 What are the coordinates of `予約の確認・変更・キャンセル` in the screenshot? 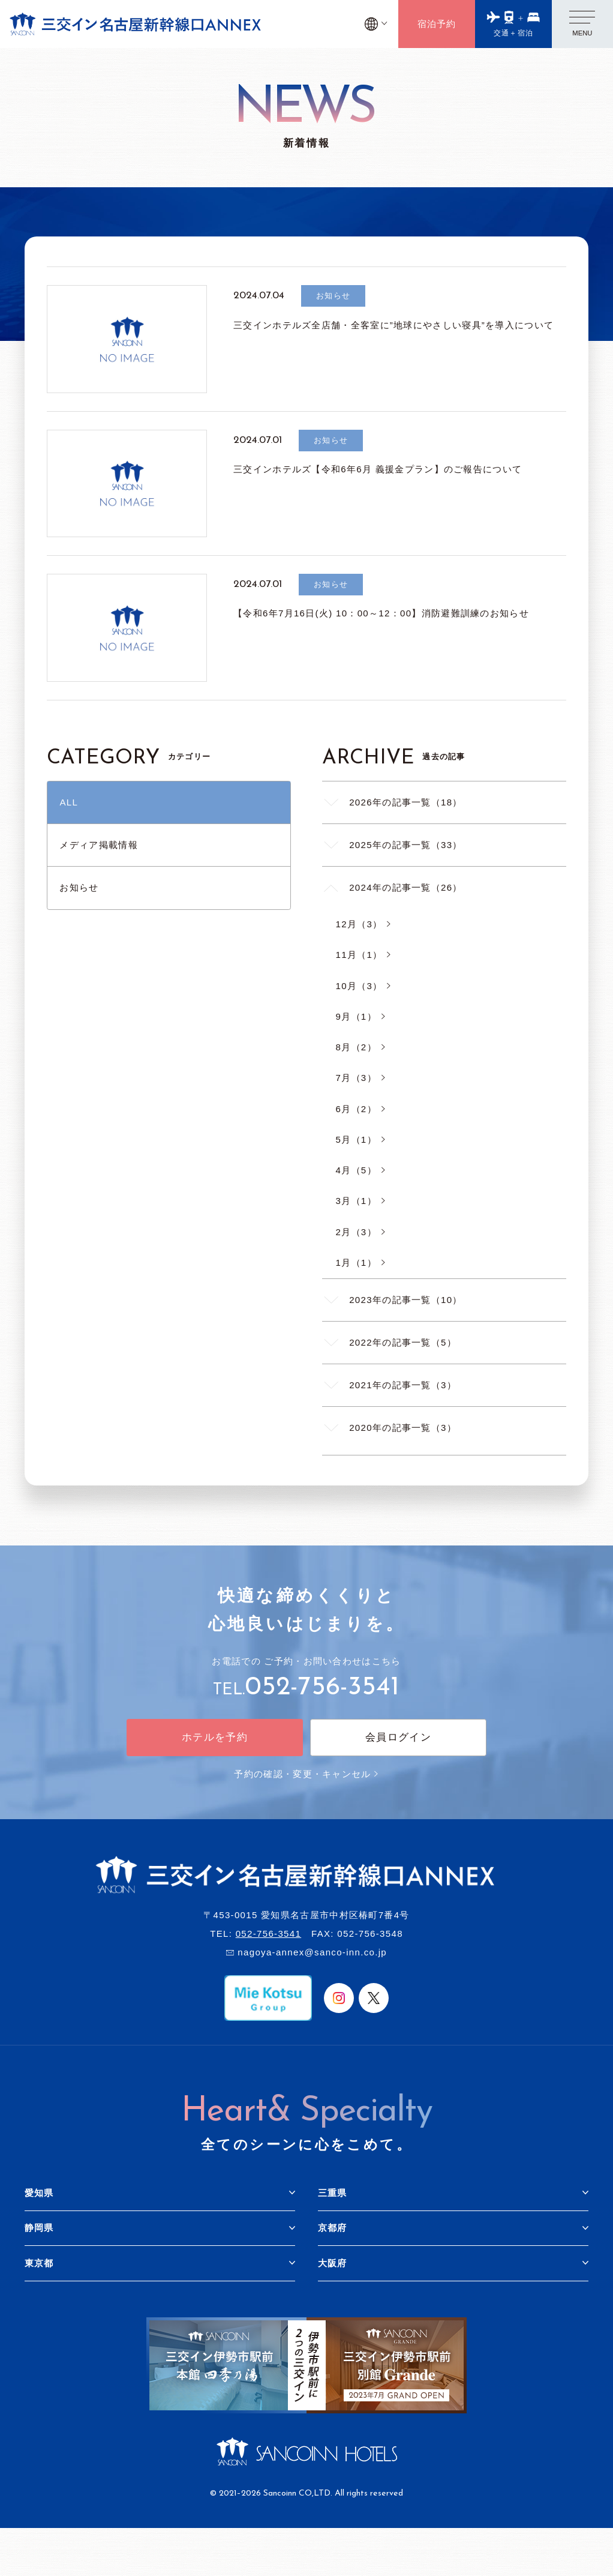 It's located at (306, 1774).